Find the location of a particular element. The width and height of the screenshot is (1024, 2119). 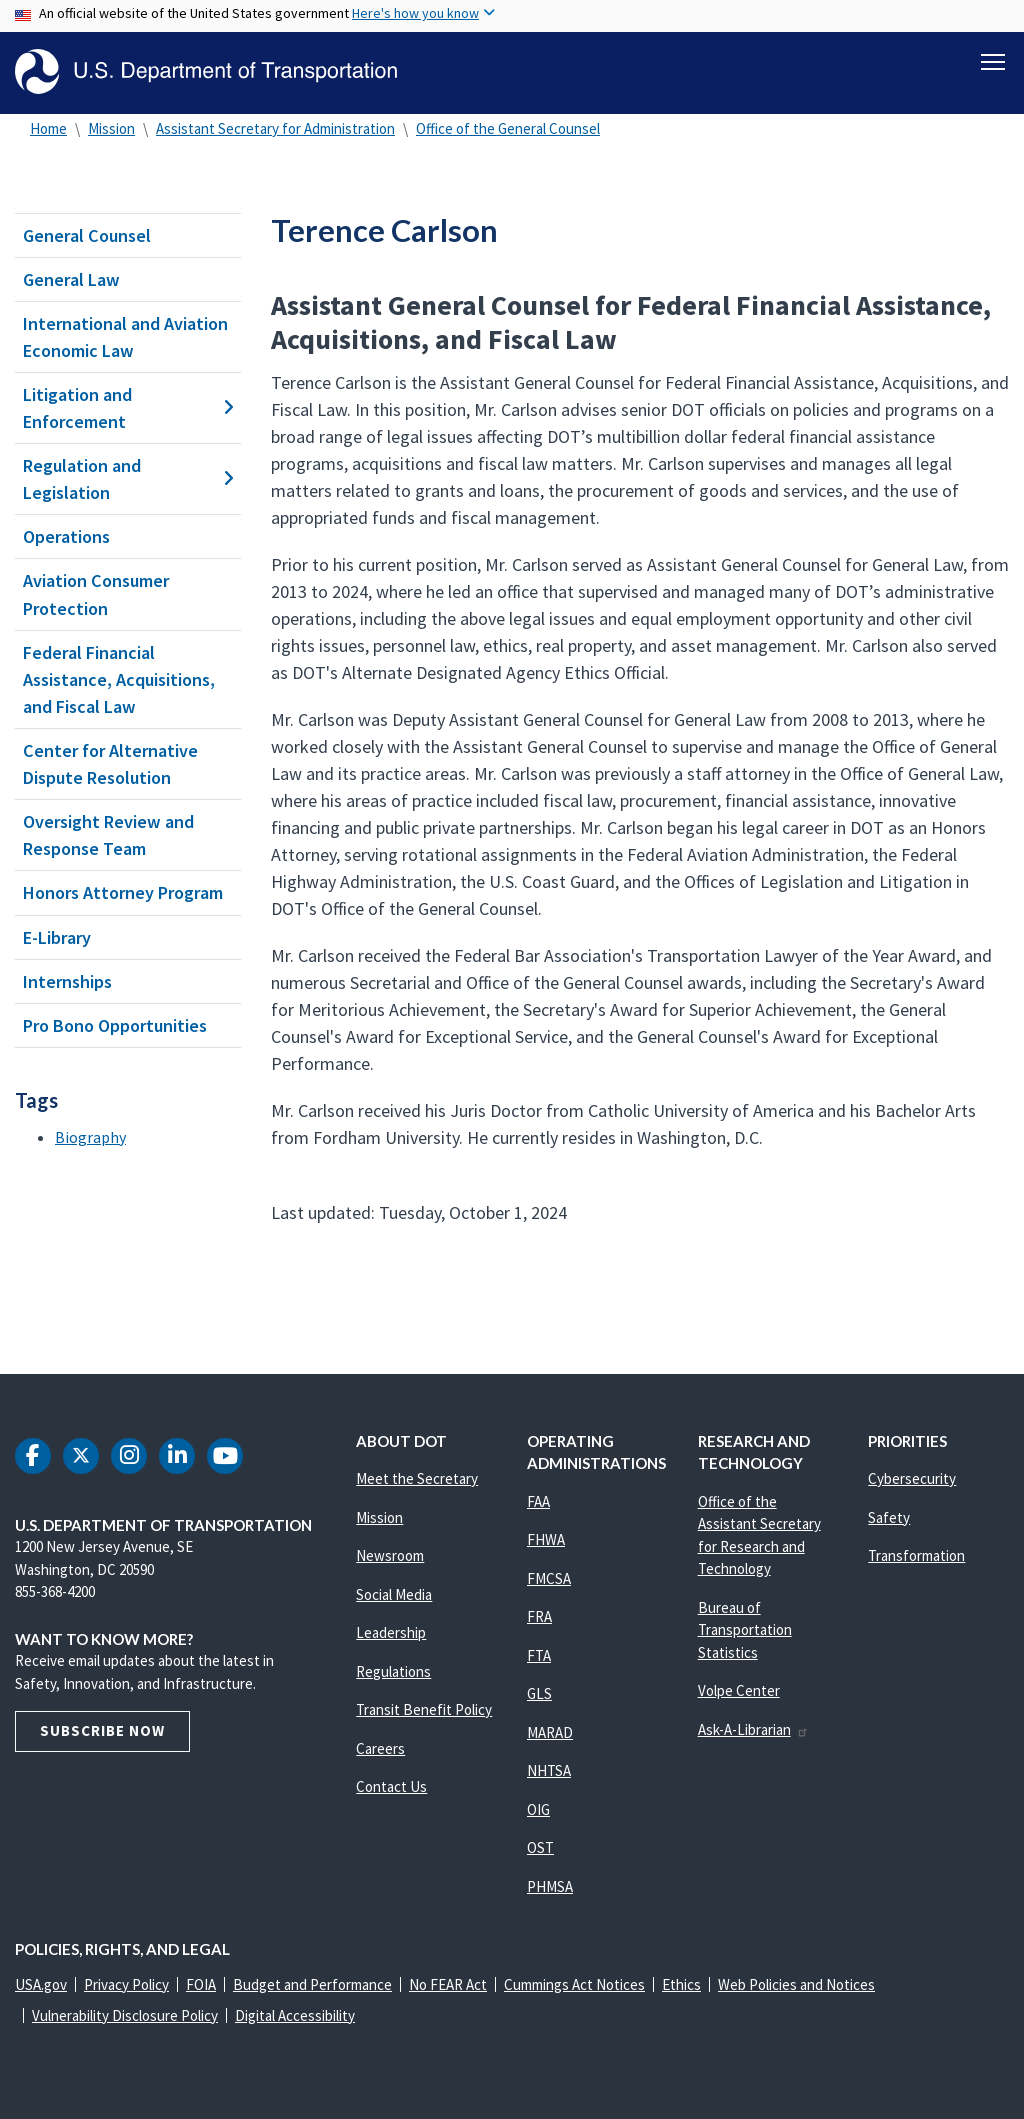

Web Policies and Notices is located at coordinates (796, 1984).